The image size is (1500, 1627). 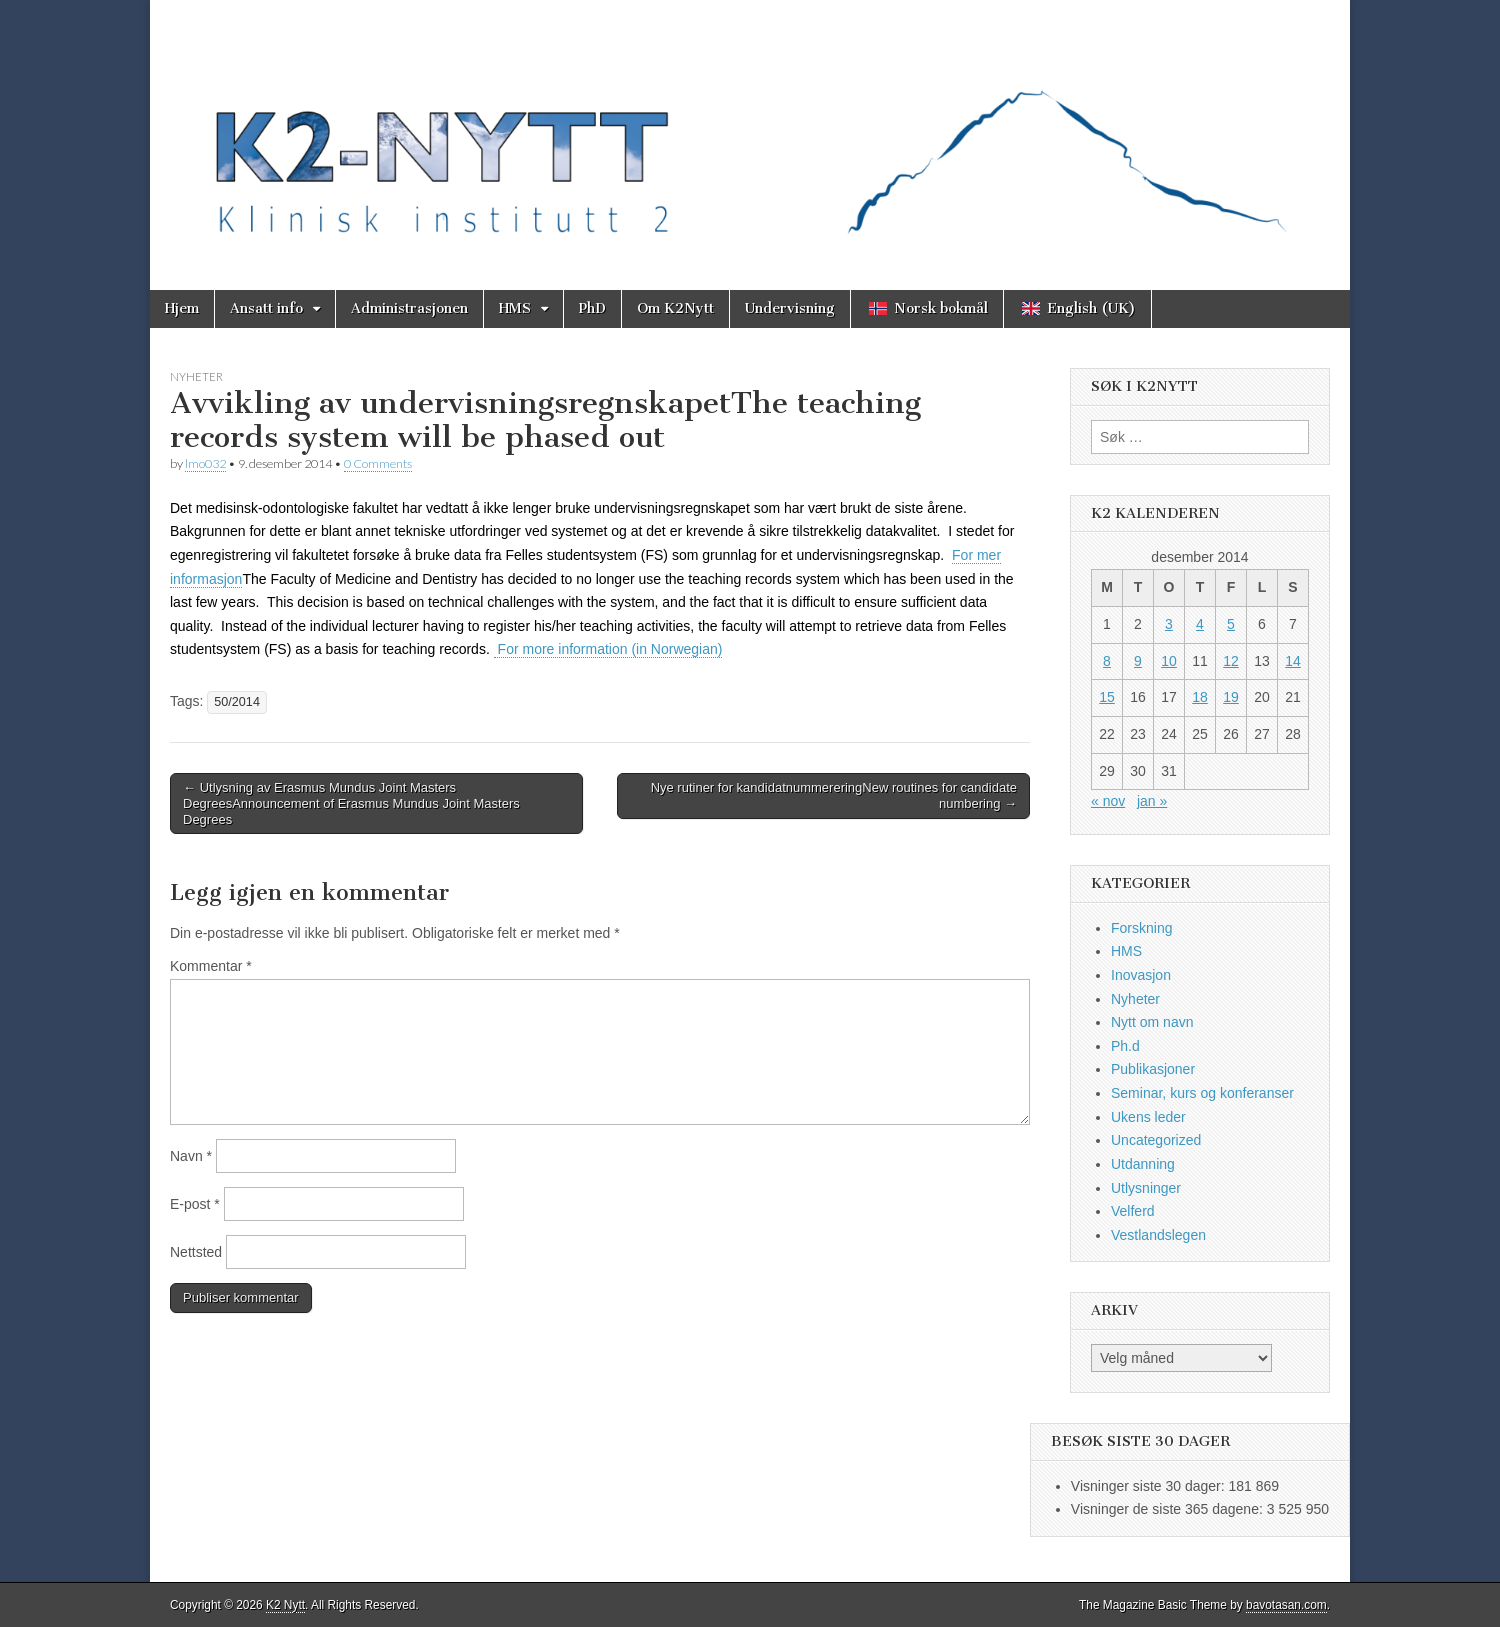 What do you see at coordinates (195, 1204) in the screenshot?
I see `E-post` at bounding box center [195, 1204].